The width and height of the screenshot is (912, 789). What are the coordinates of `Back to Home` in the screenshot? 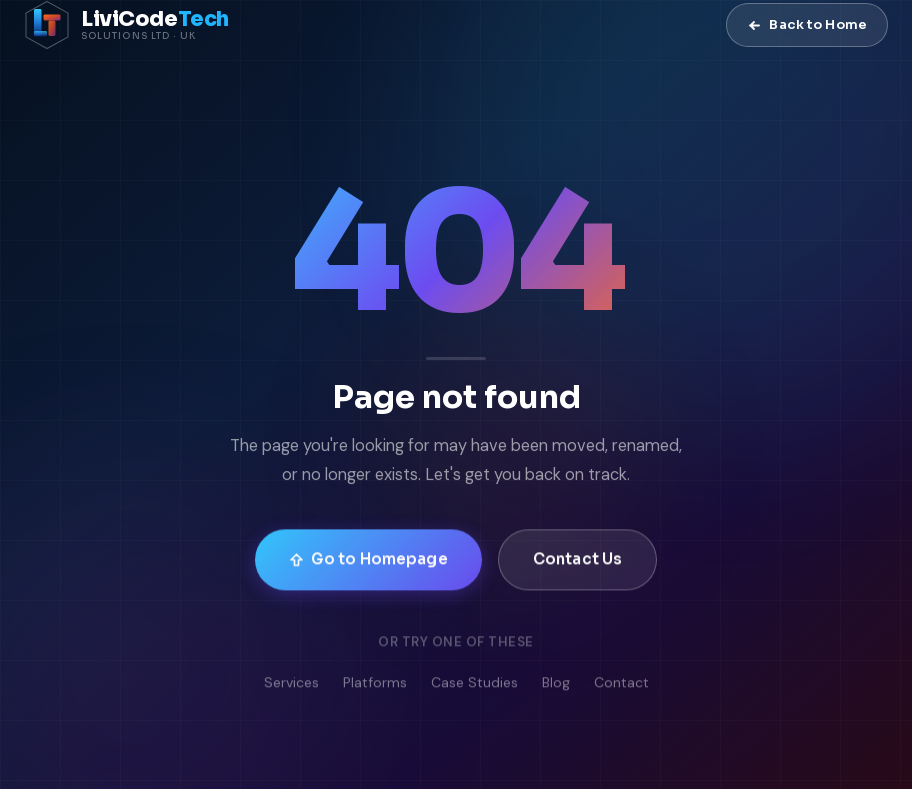 It's located at (807, 24).